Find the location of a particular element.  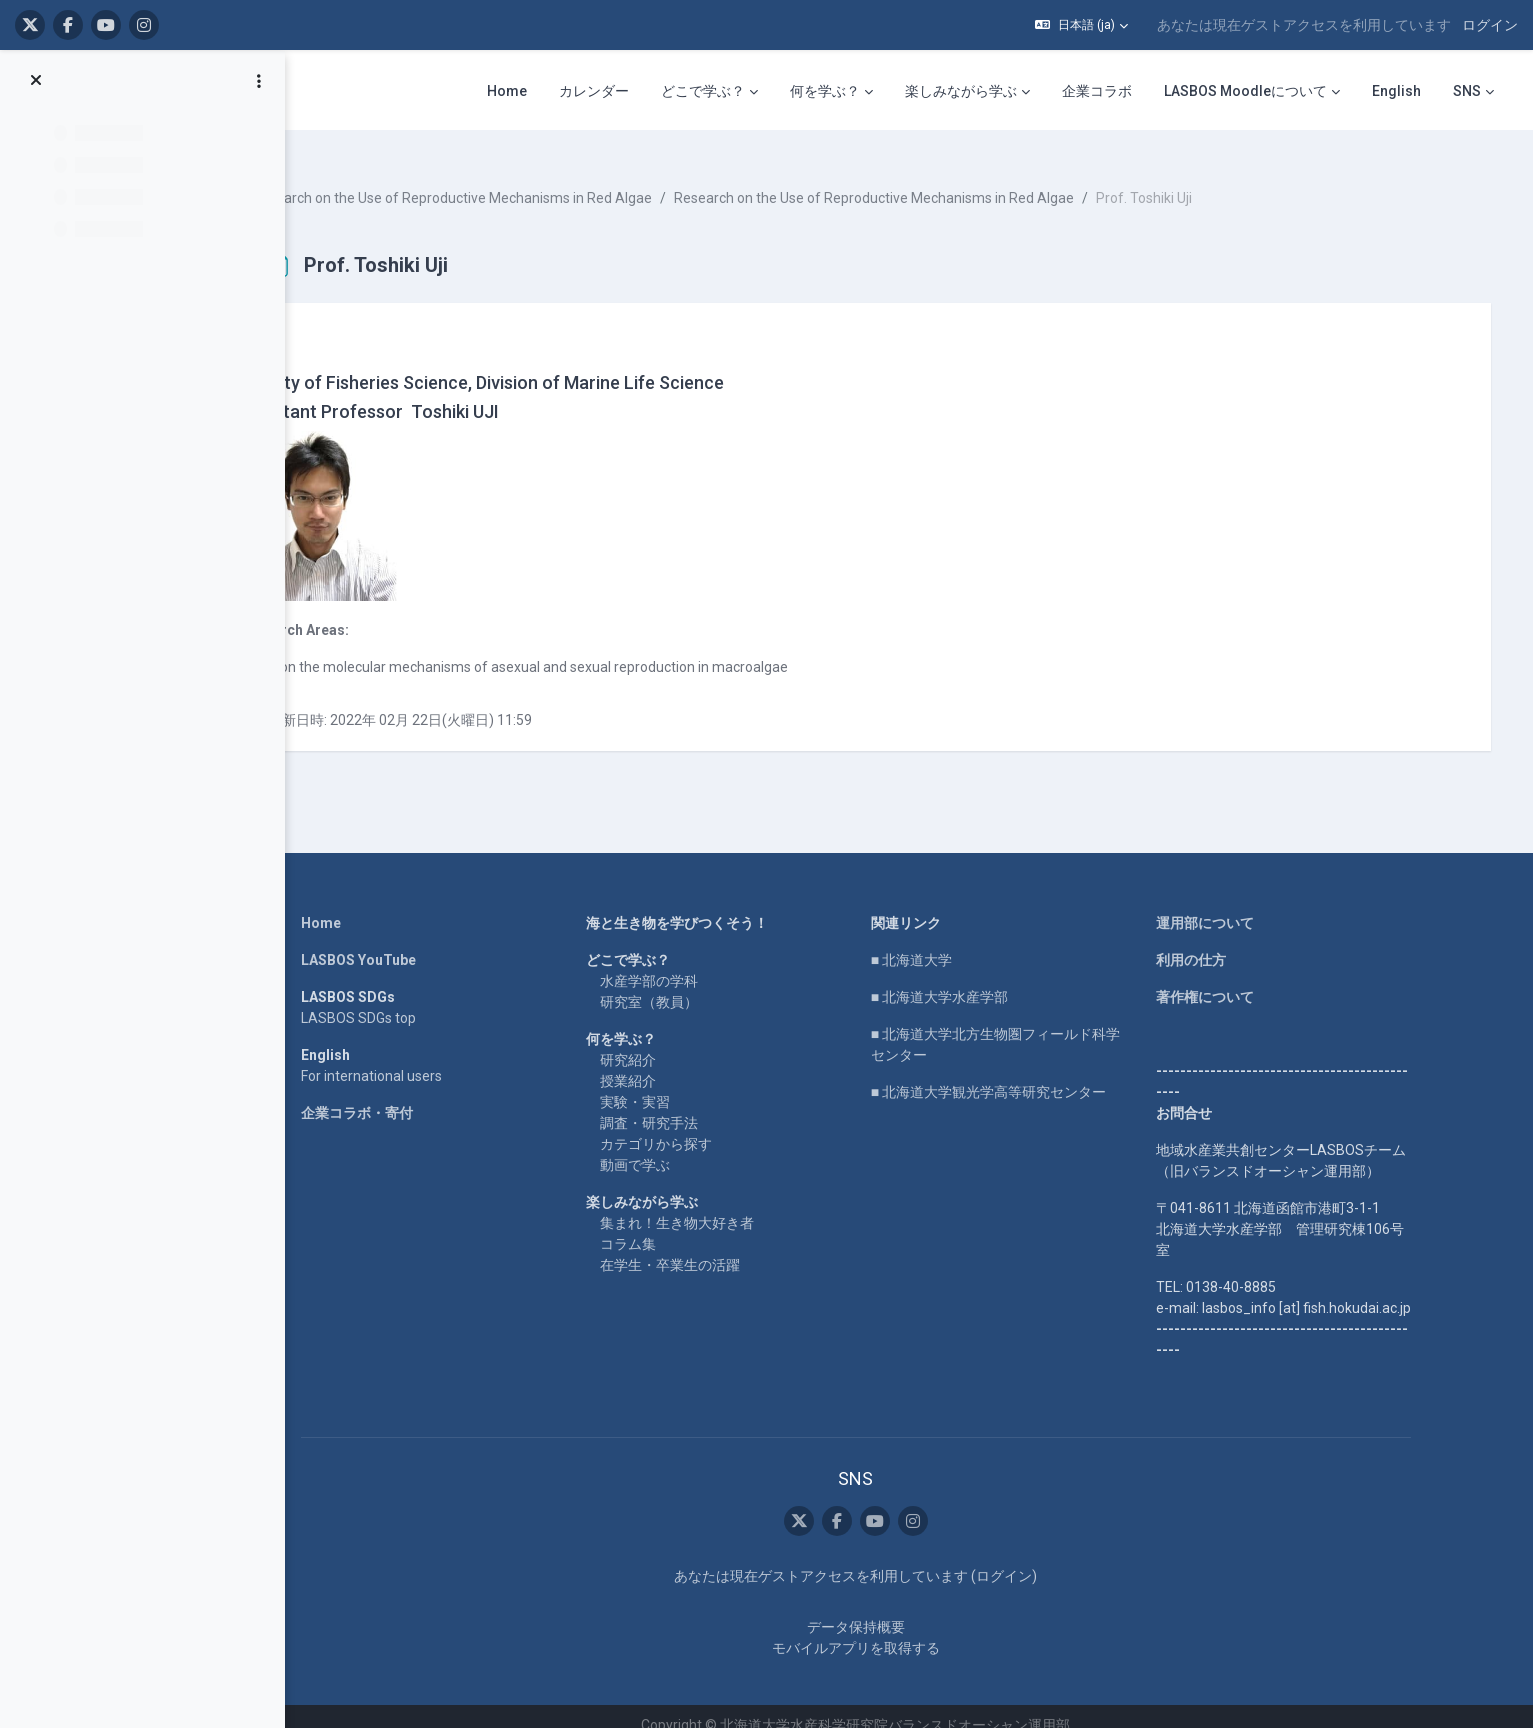

For international users is located at coordinates (408, 1059).